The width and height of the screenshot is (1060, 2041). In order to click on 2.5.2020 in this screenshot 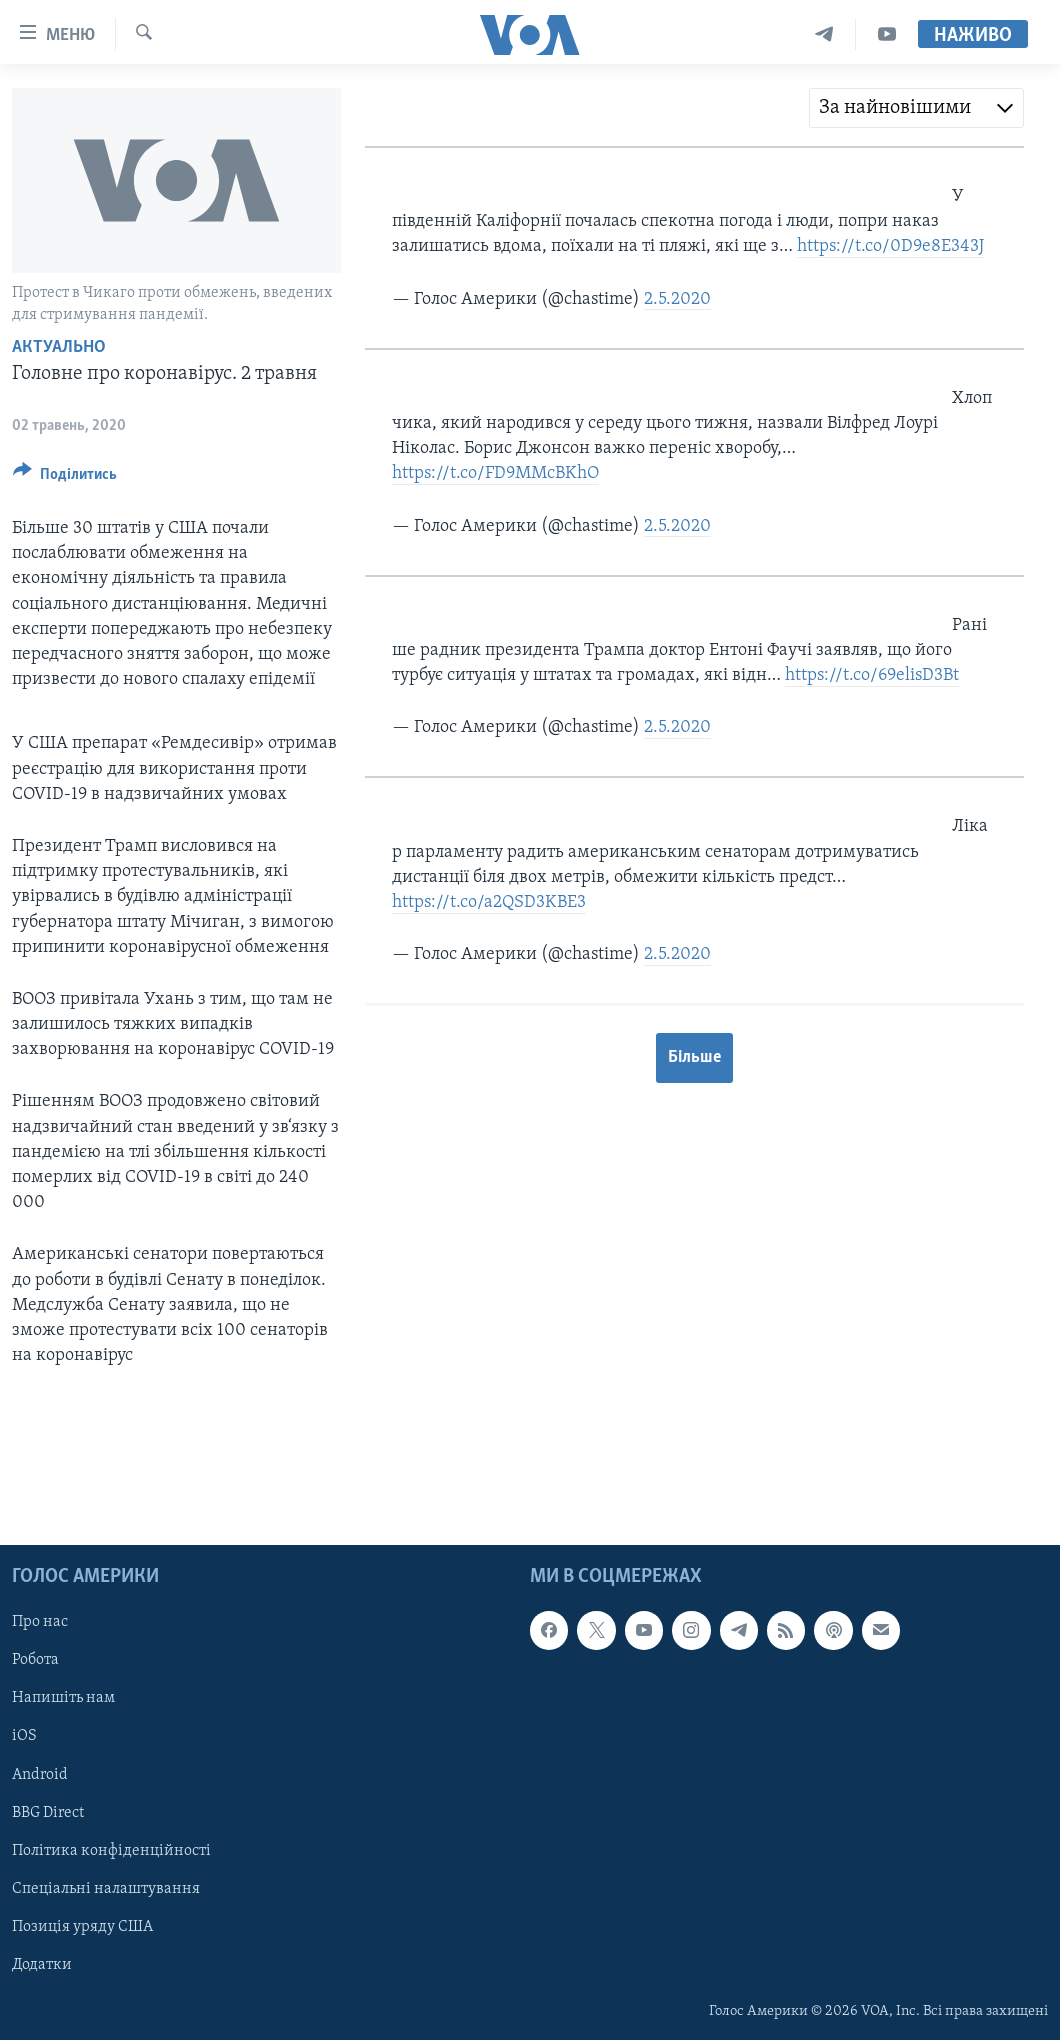, I will do `click(677, 299)`.